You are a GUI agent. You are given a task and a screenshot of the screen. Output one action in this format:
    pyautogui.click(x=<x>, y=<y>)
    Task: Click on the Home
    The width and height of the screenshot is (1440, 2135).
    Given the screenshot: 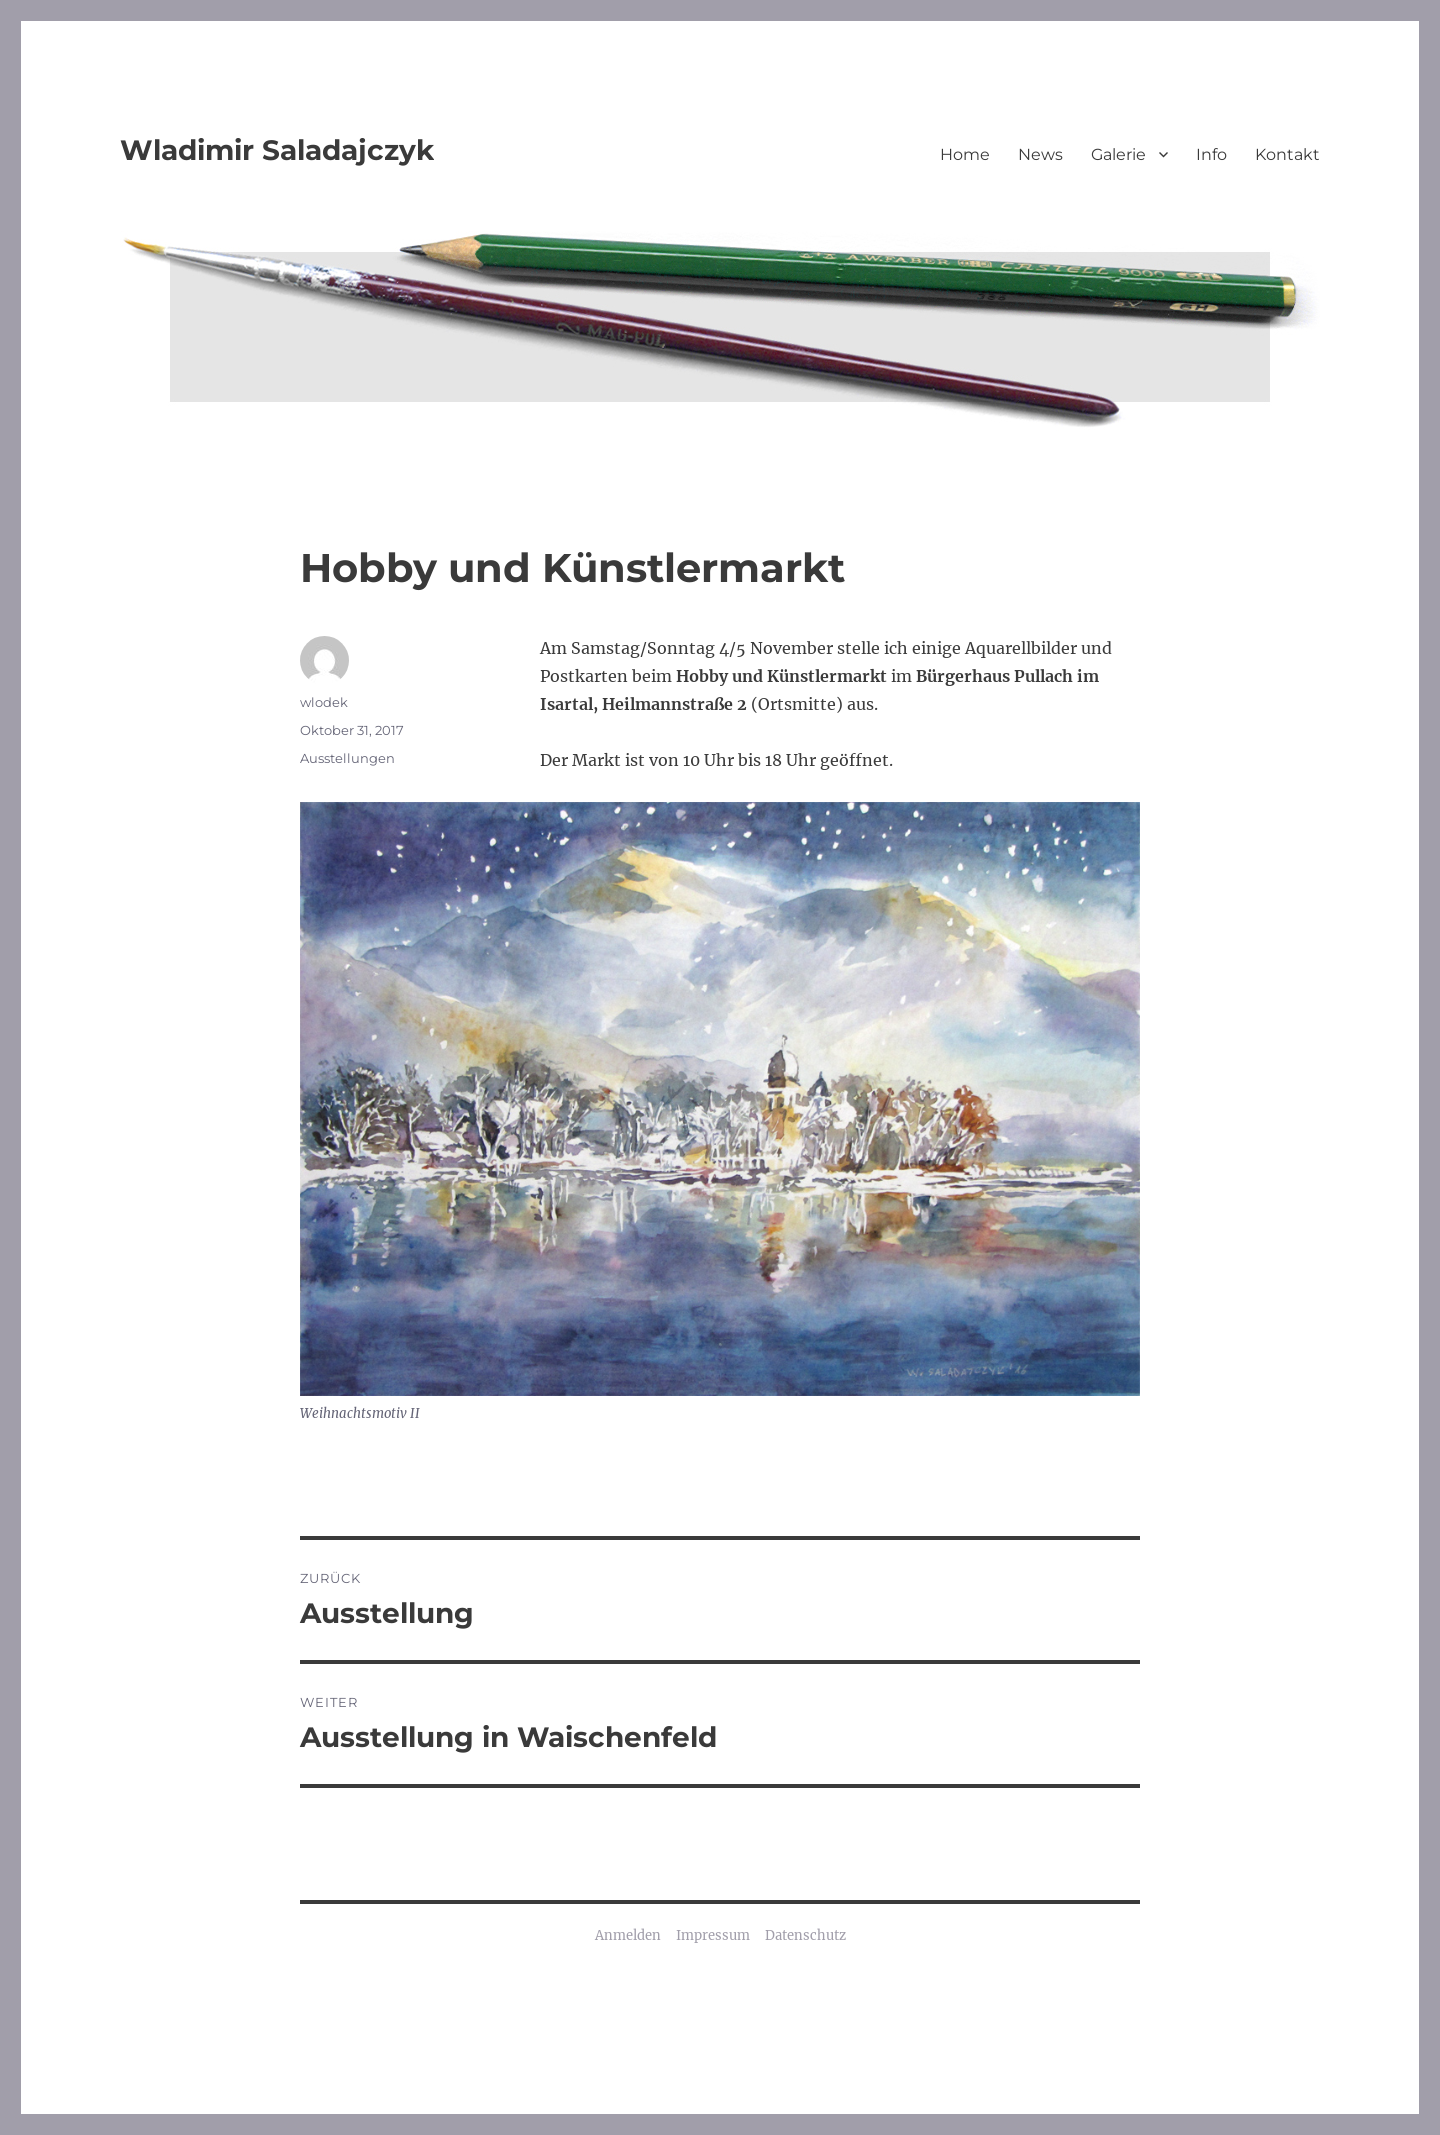 What is the action you would take?
    pyautogui.click(x=965, y=154)
    